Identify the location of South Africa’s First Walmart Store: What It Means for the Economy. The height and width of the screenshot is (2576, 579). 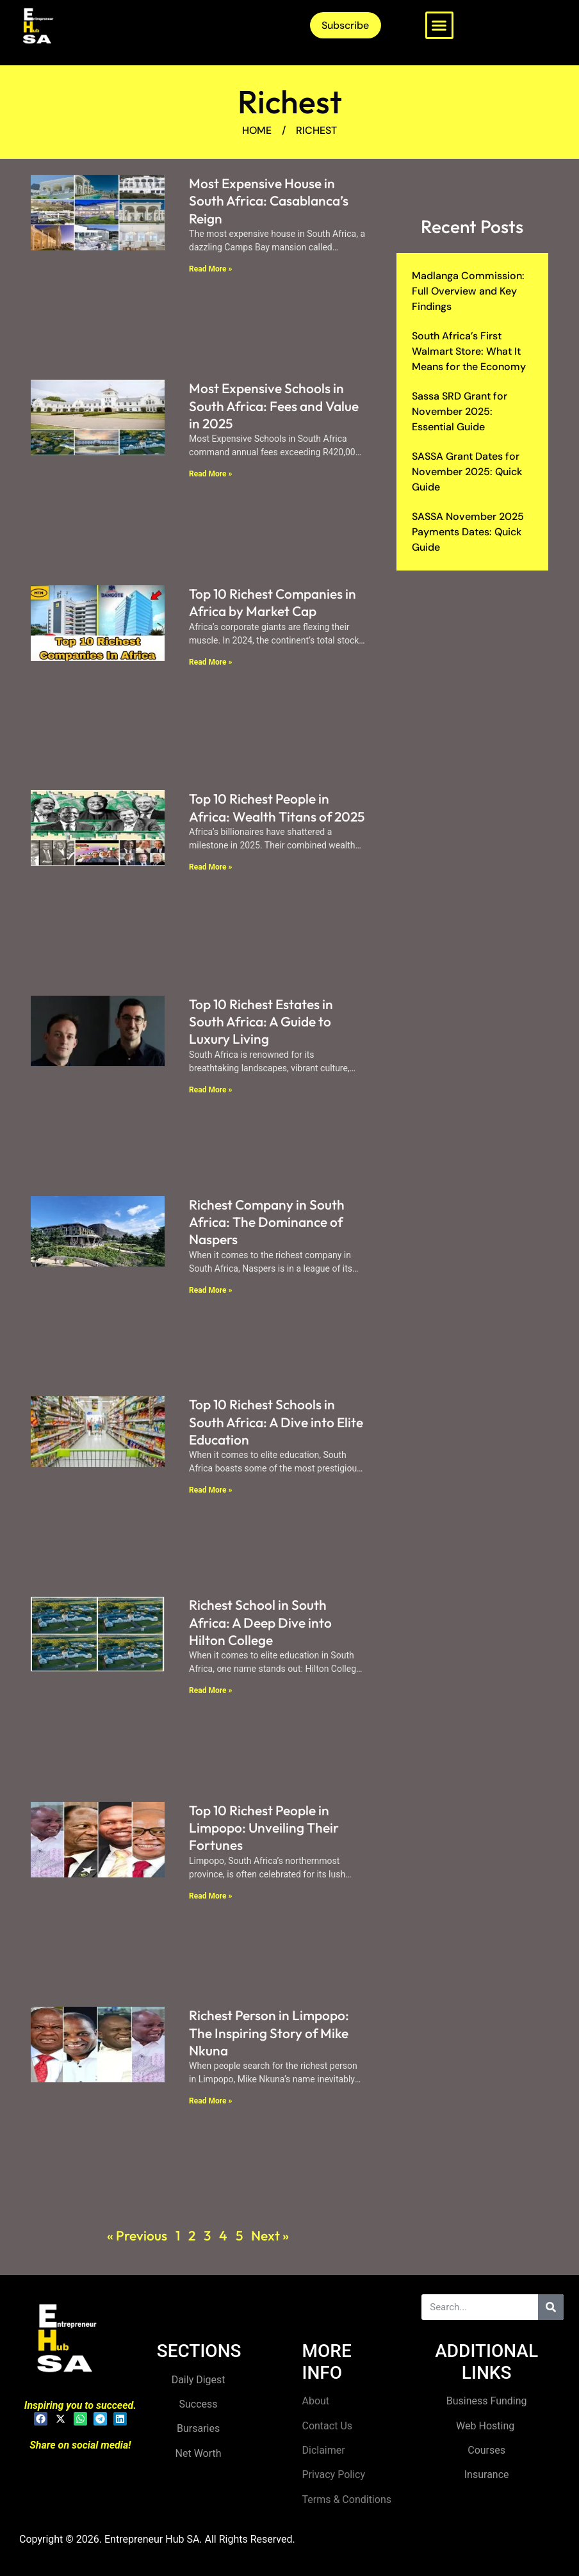
(469, 351).